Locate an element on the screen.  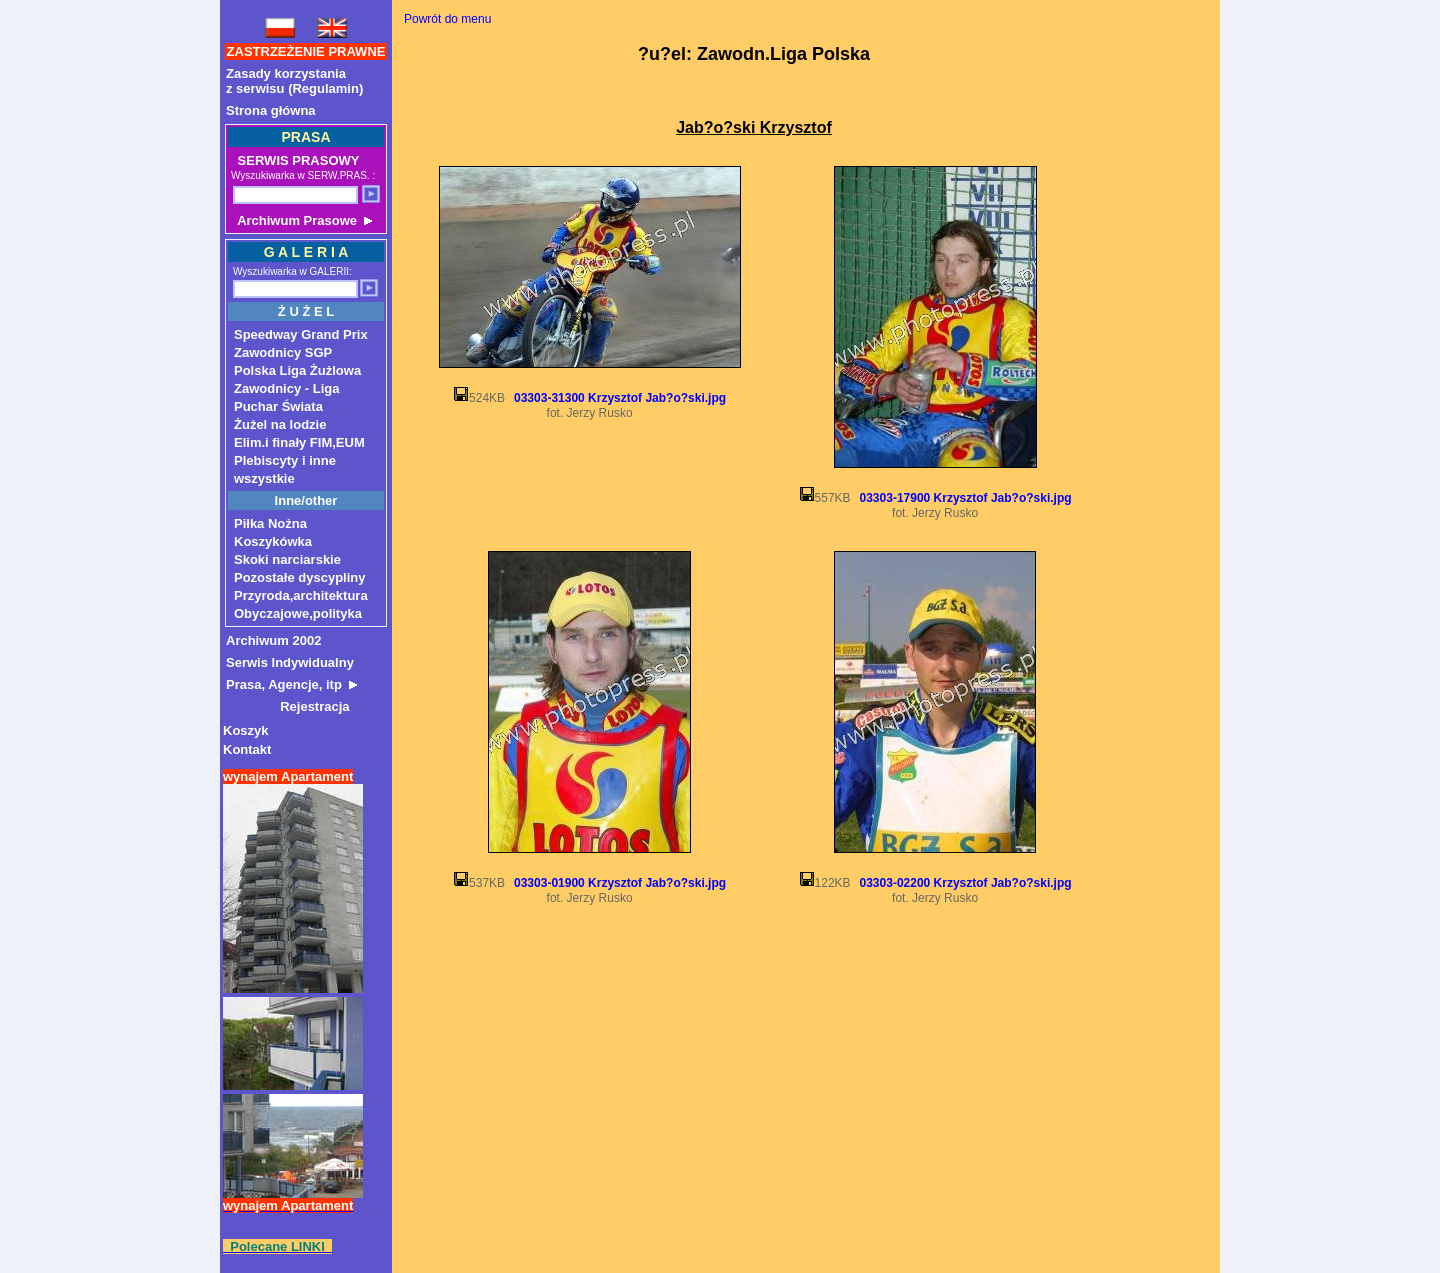
Speedway Grand Prix is located at coordinates (301, 334).